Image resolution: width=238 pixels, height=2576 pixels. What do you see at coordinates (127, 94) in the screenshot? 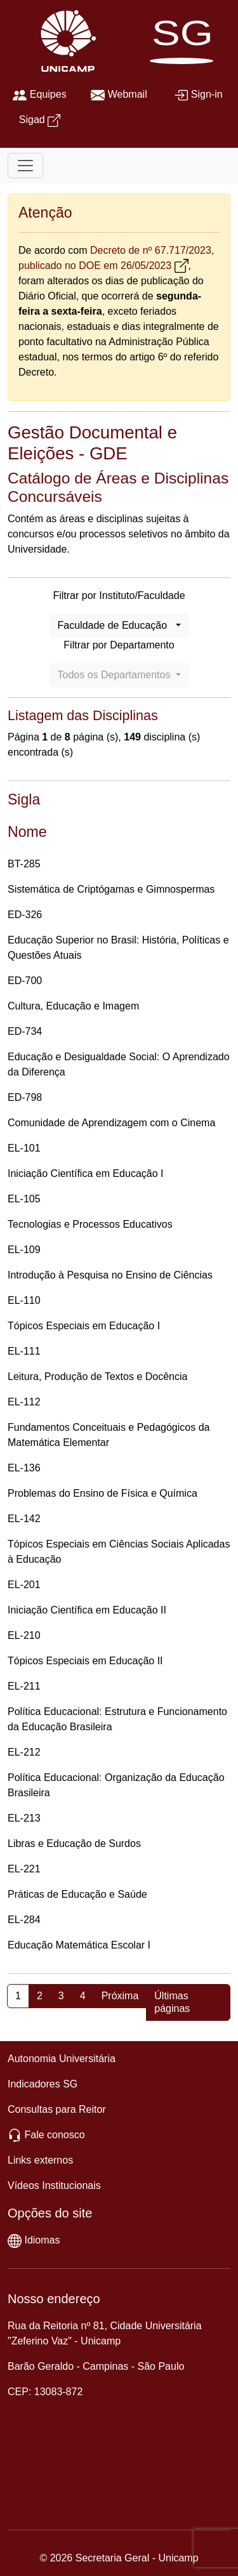
I see `Webmail` at bounding box center [127, 94].